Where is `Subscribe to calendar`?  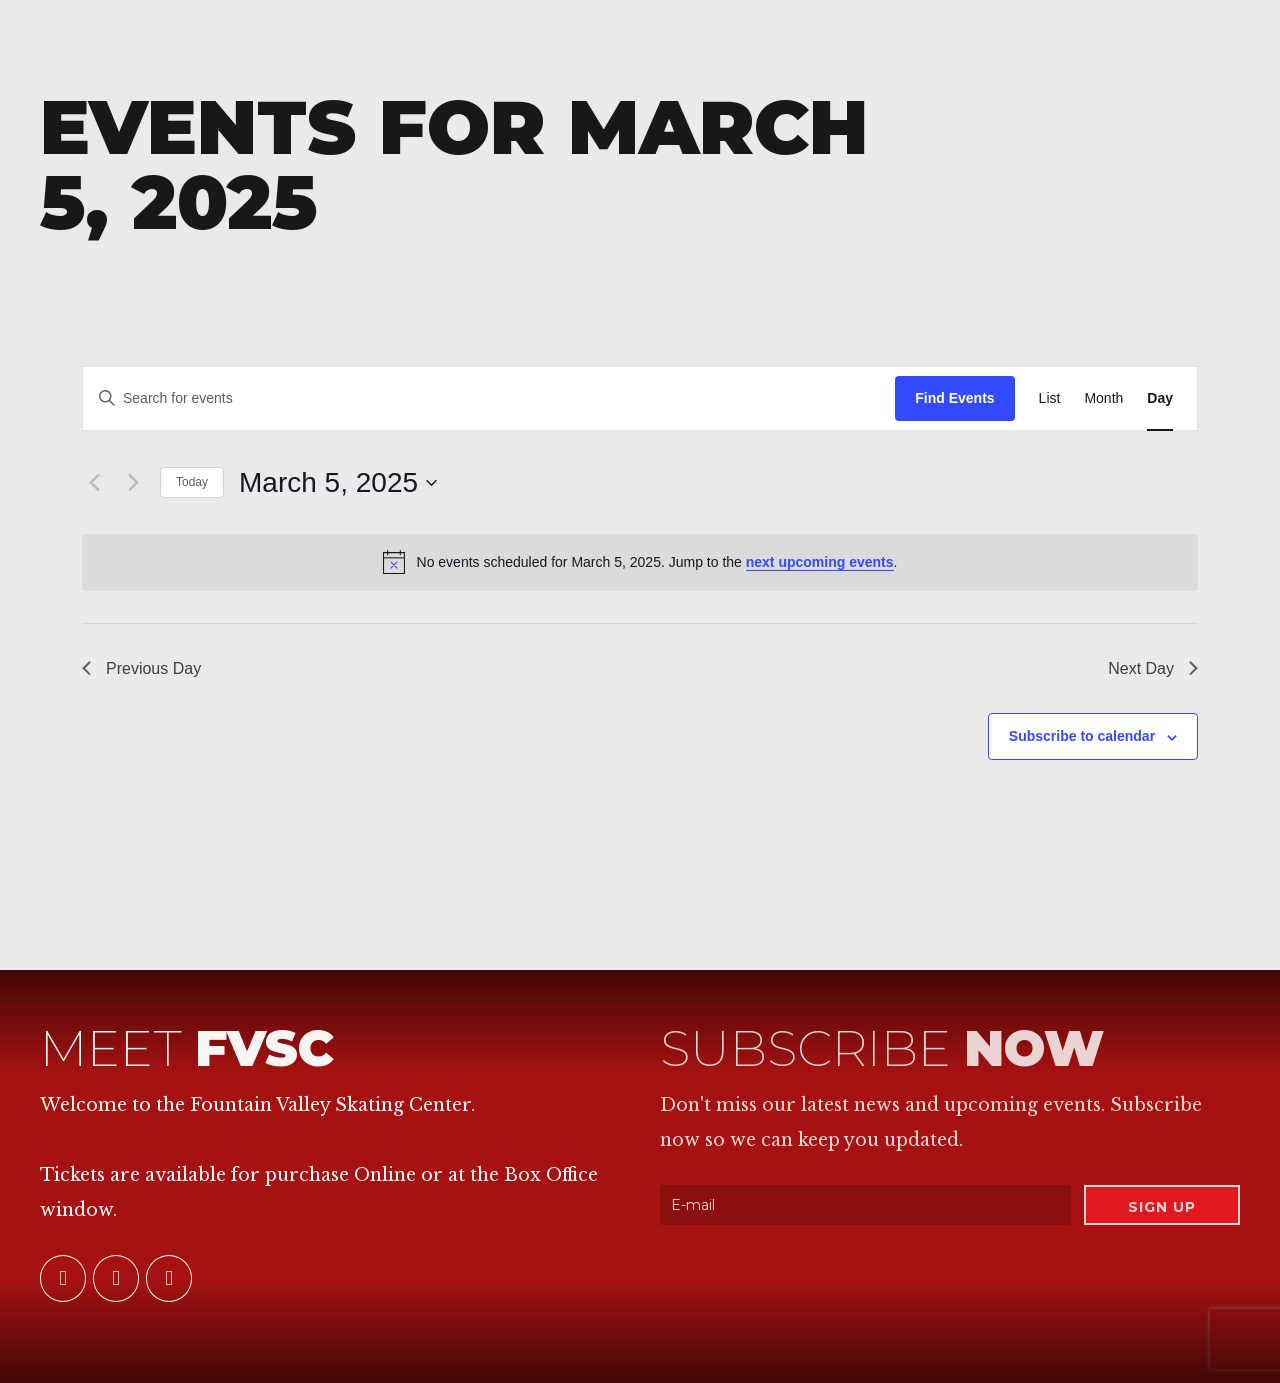
Subscribe to calendar is located at coordinates (1082, 736).